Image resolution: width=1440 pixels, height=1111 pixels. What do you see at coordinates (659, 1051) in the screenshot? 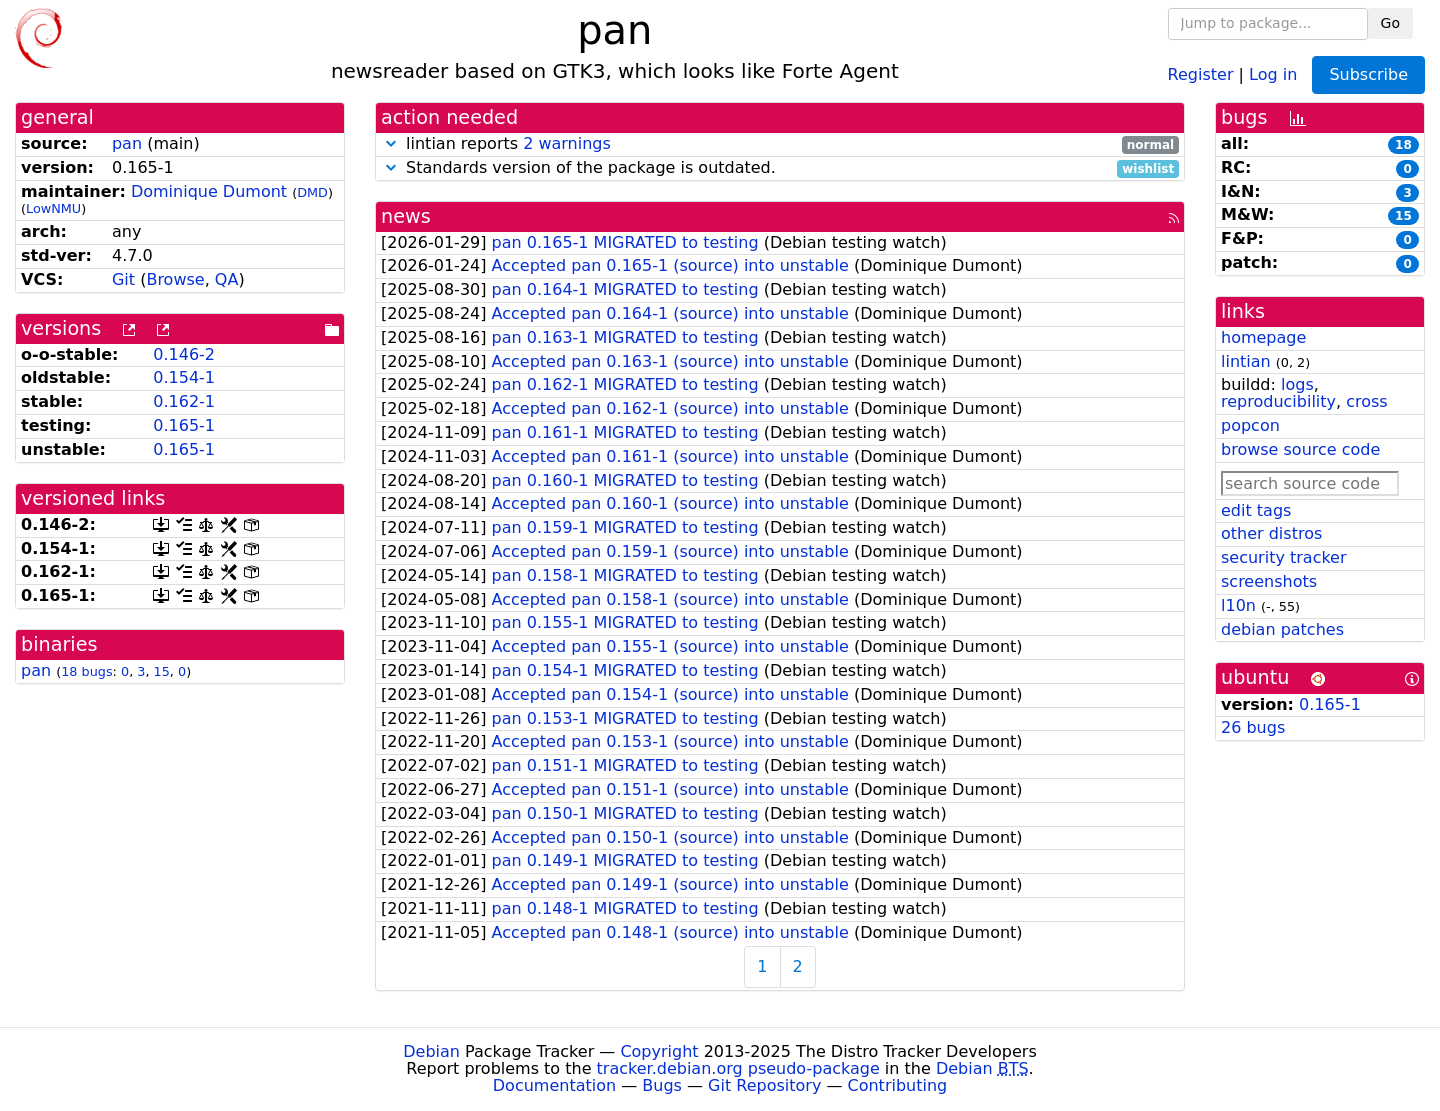
I see `Copyright` at bounding box center [659, 1051].